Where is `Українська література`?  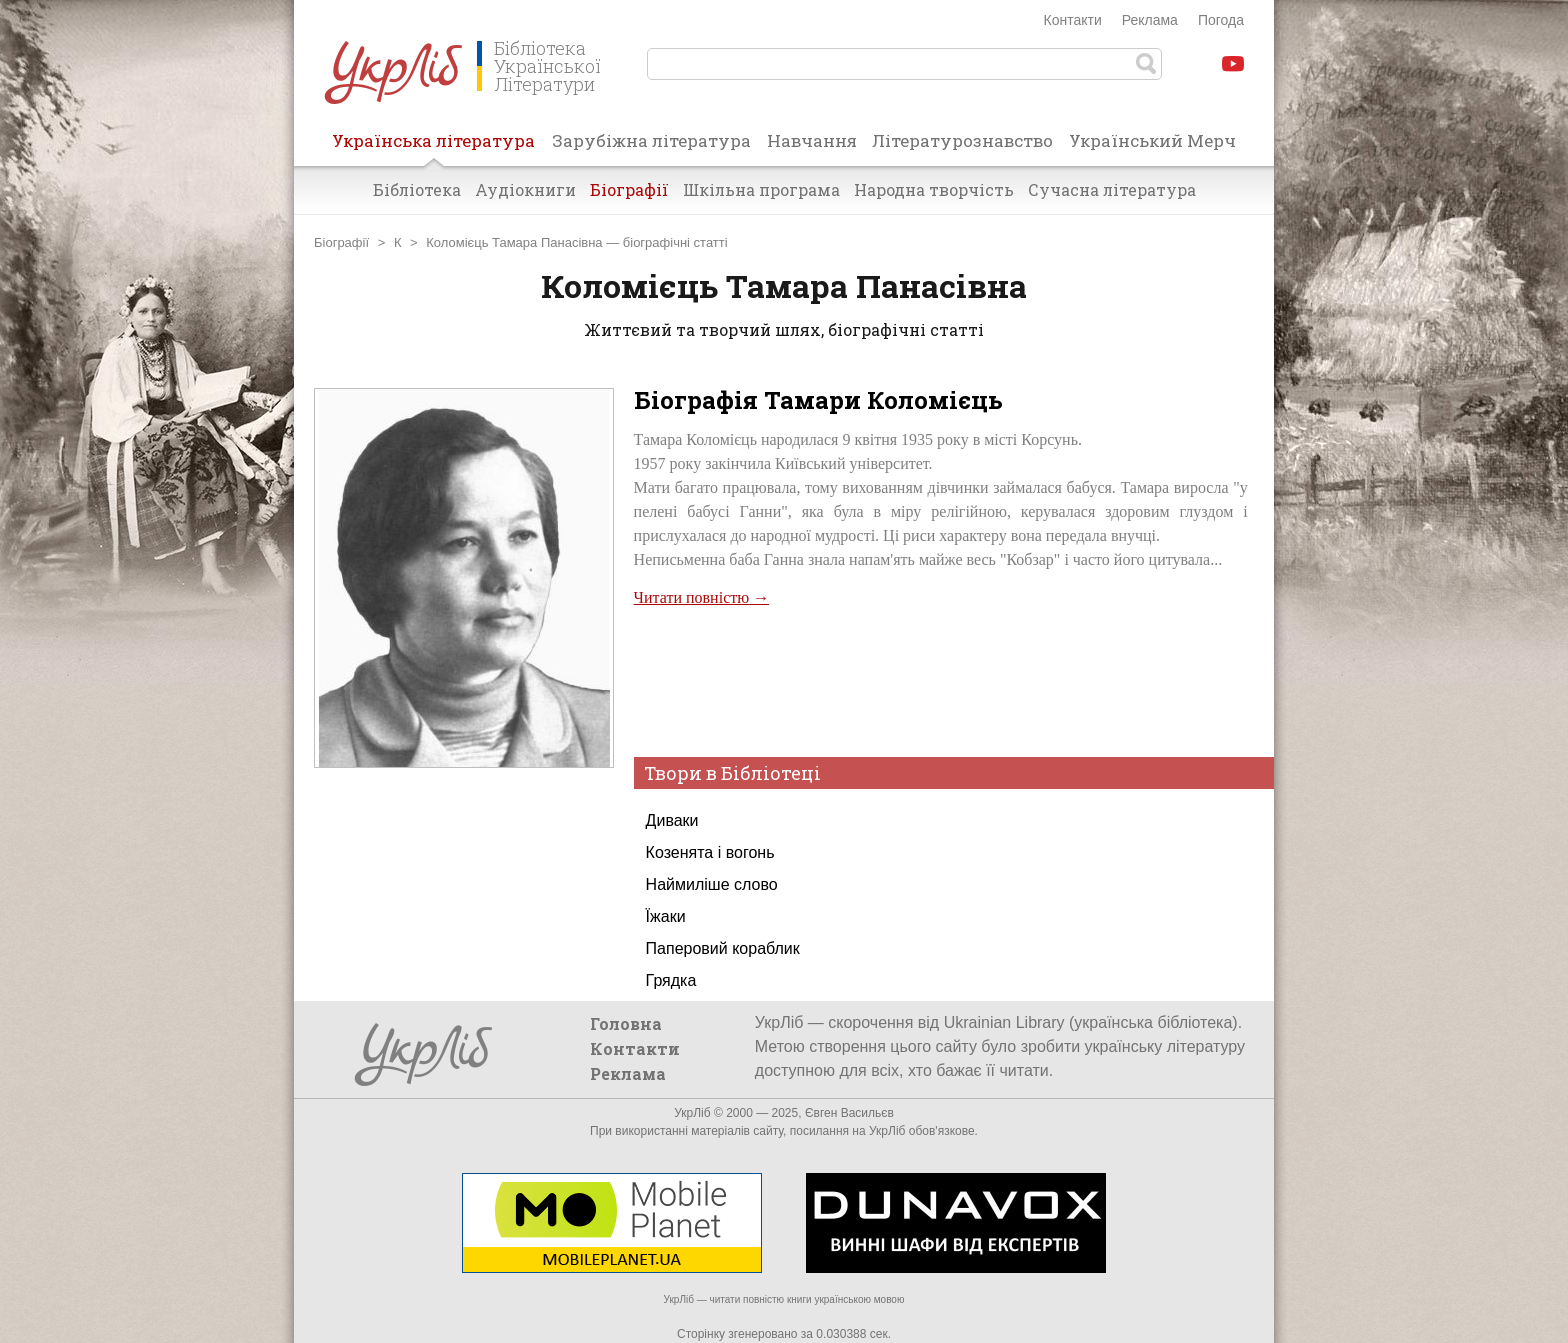 Українська література is located at coordinates (433, 147).